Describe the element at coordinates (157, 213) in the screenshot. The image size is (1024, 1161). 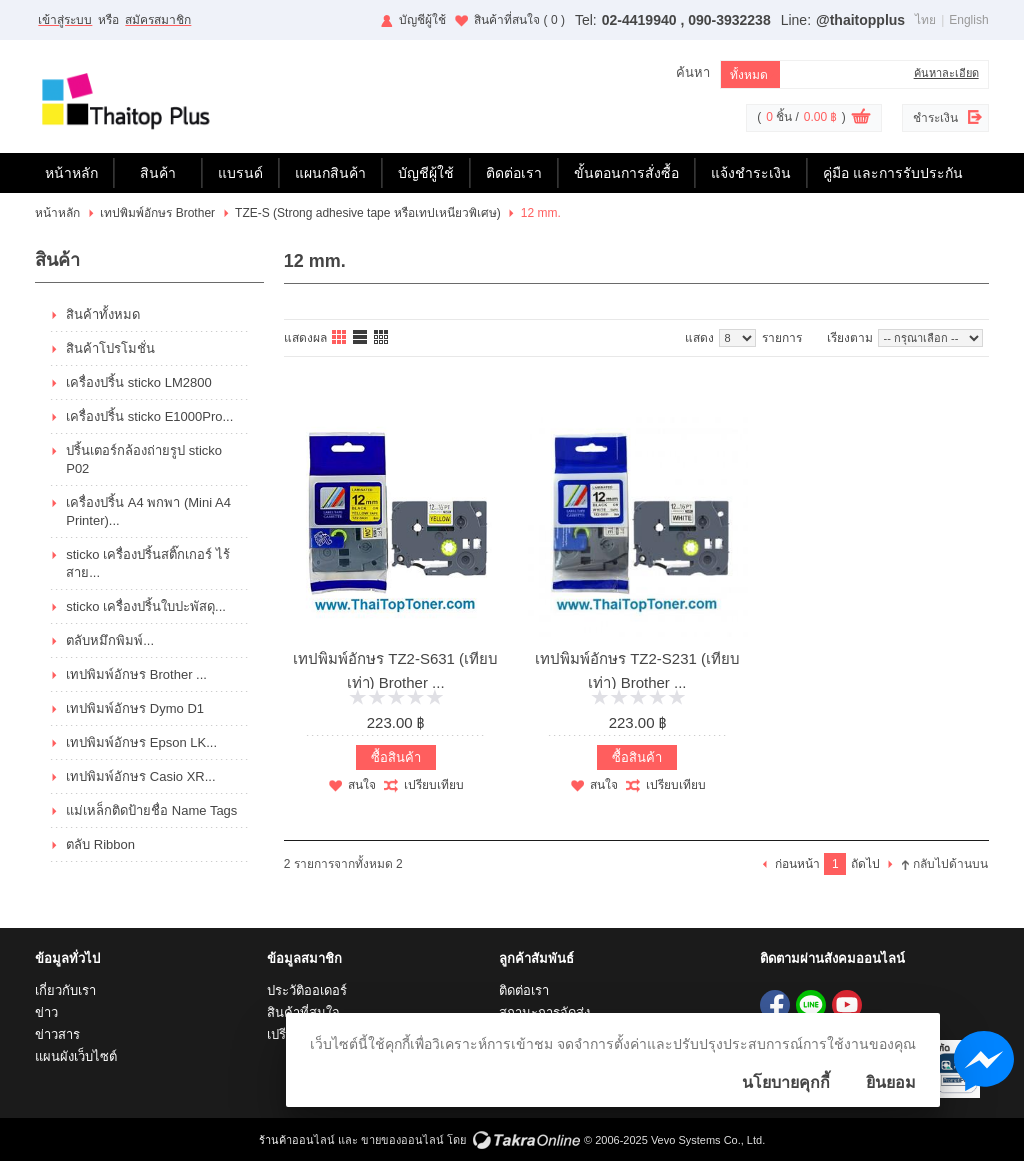
I see `เทปพิมพ์อักษร Brother` at that location.